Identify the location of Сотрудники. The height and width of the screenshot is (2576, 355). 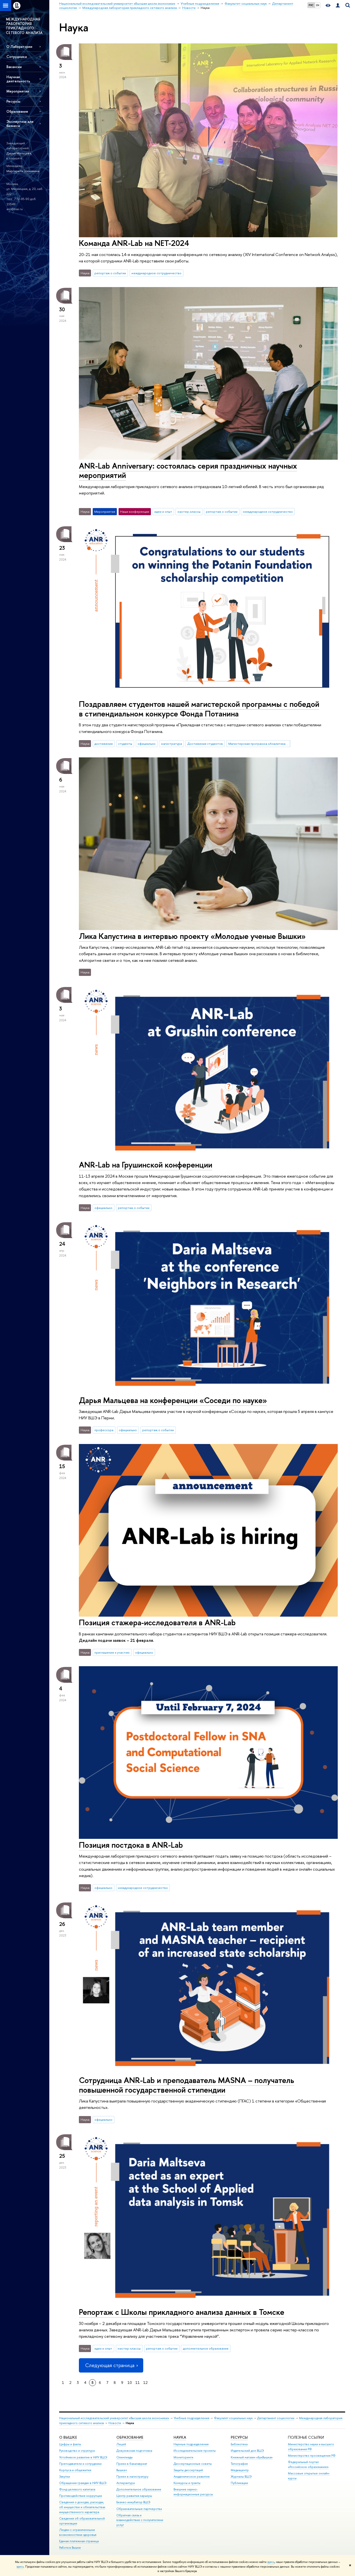
(16, 56).